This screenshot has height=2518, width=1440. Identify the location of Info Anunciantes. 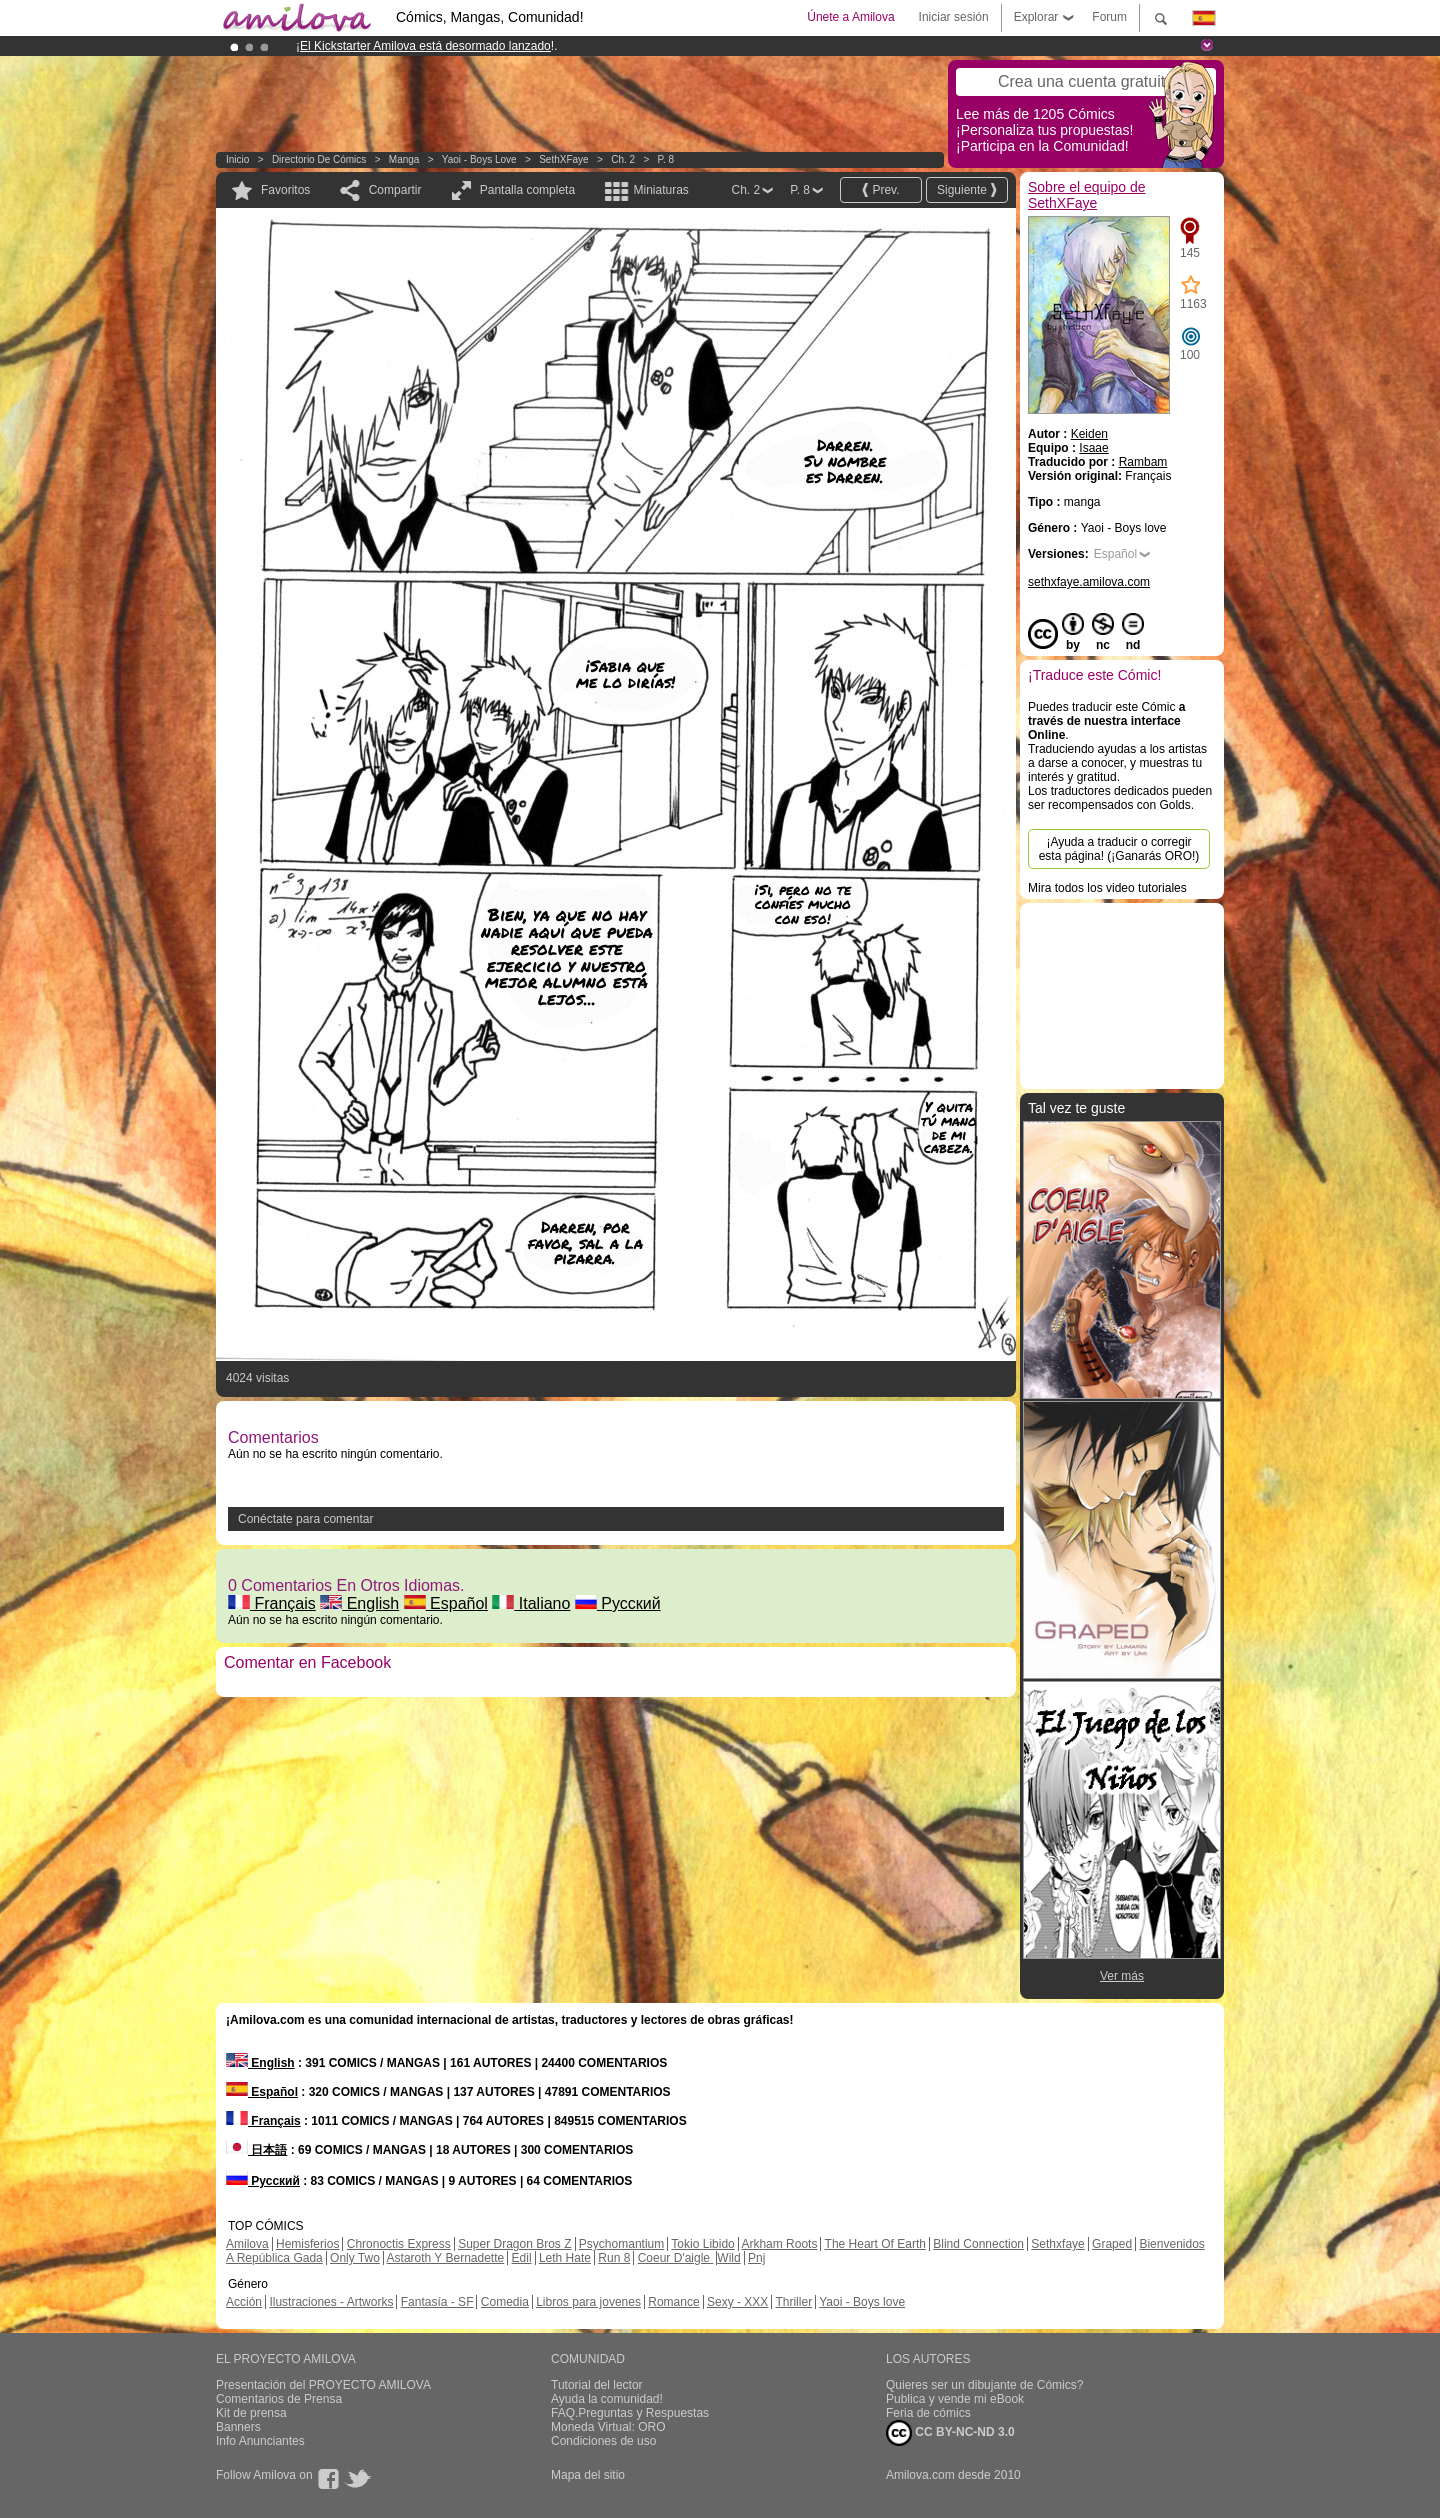
(260, 2441).